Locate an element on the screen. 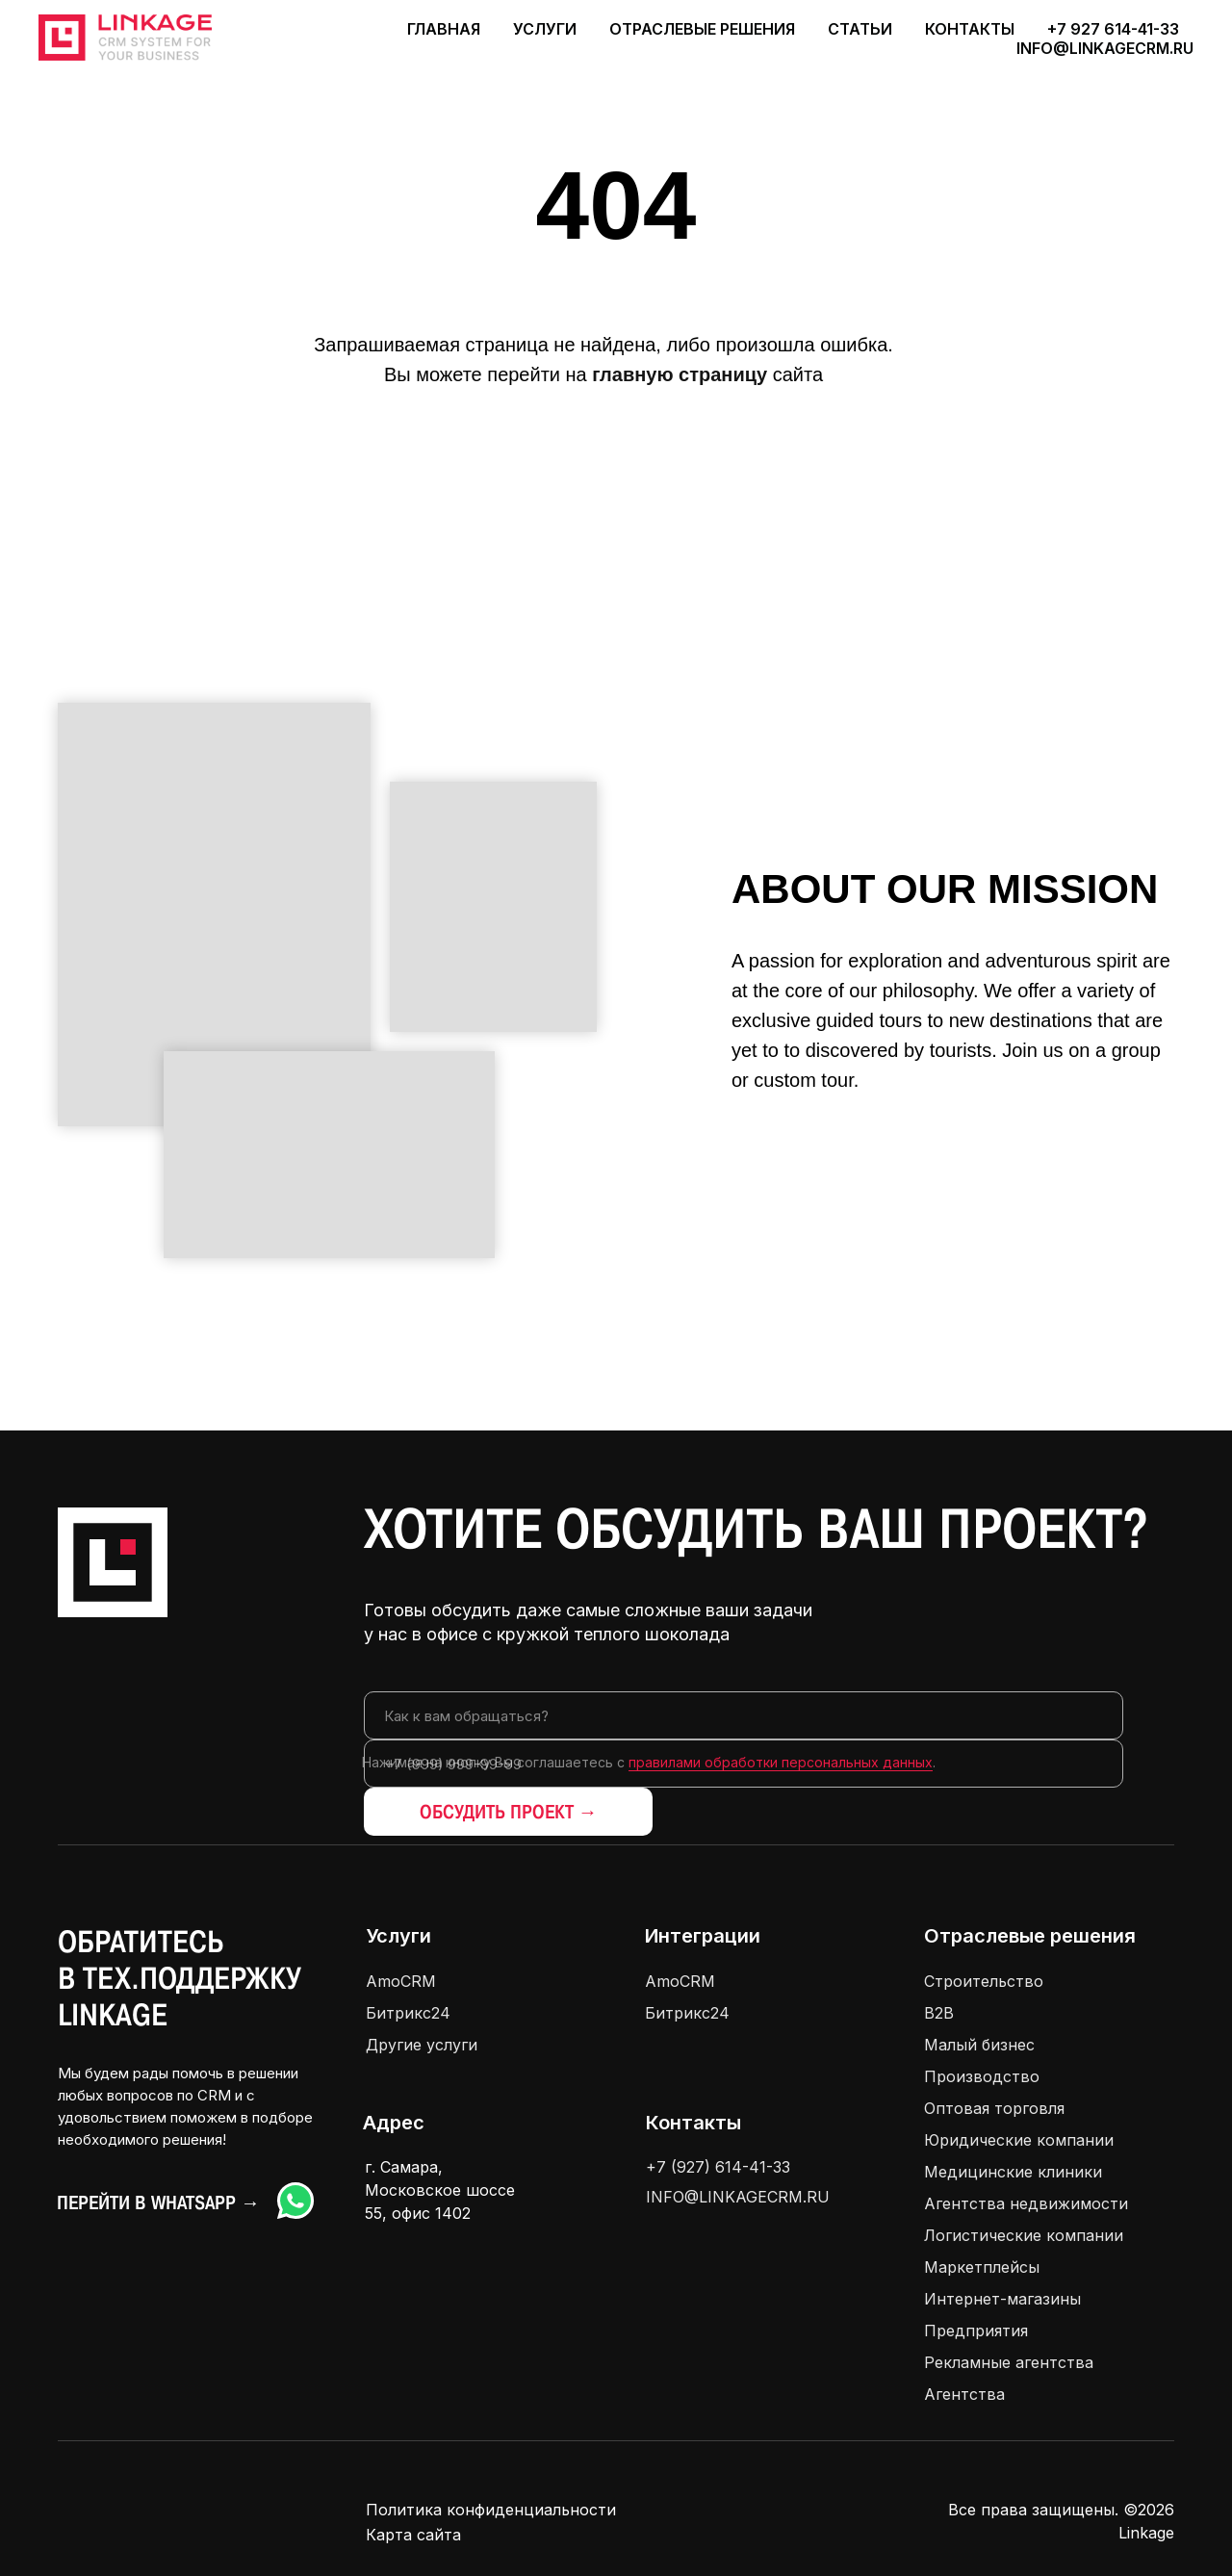  Отраслевые решения [button] is located at coordinates (702, 29).